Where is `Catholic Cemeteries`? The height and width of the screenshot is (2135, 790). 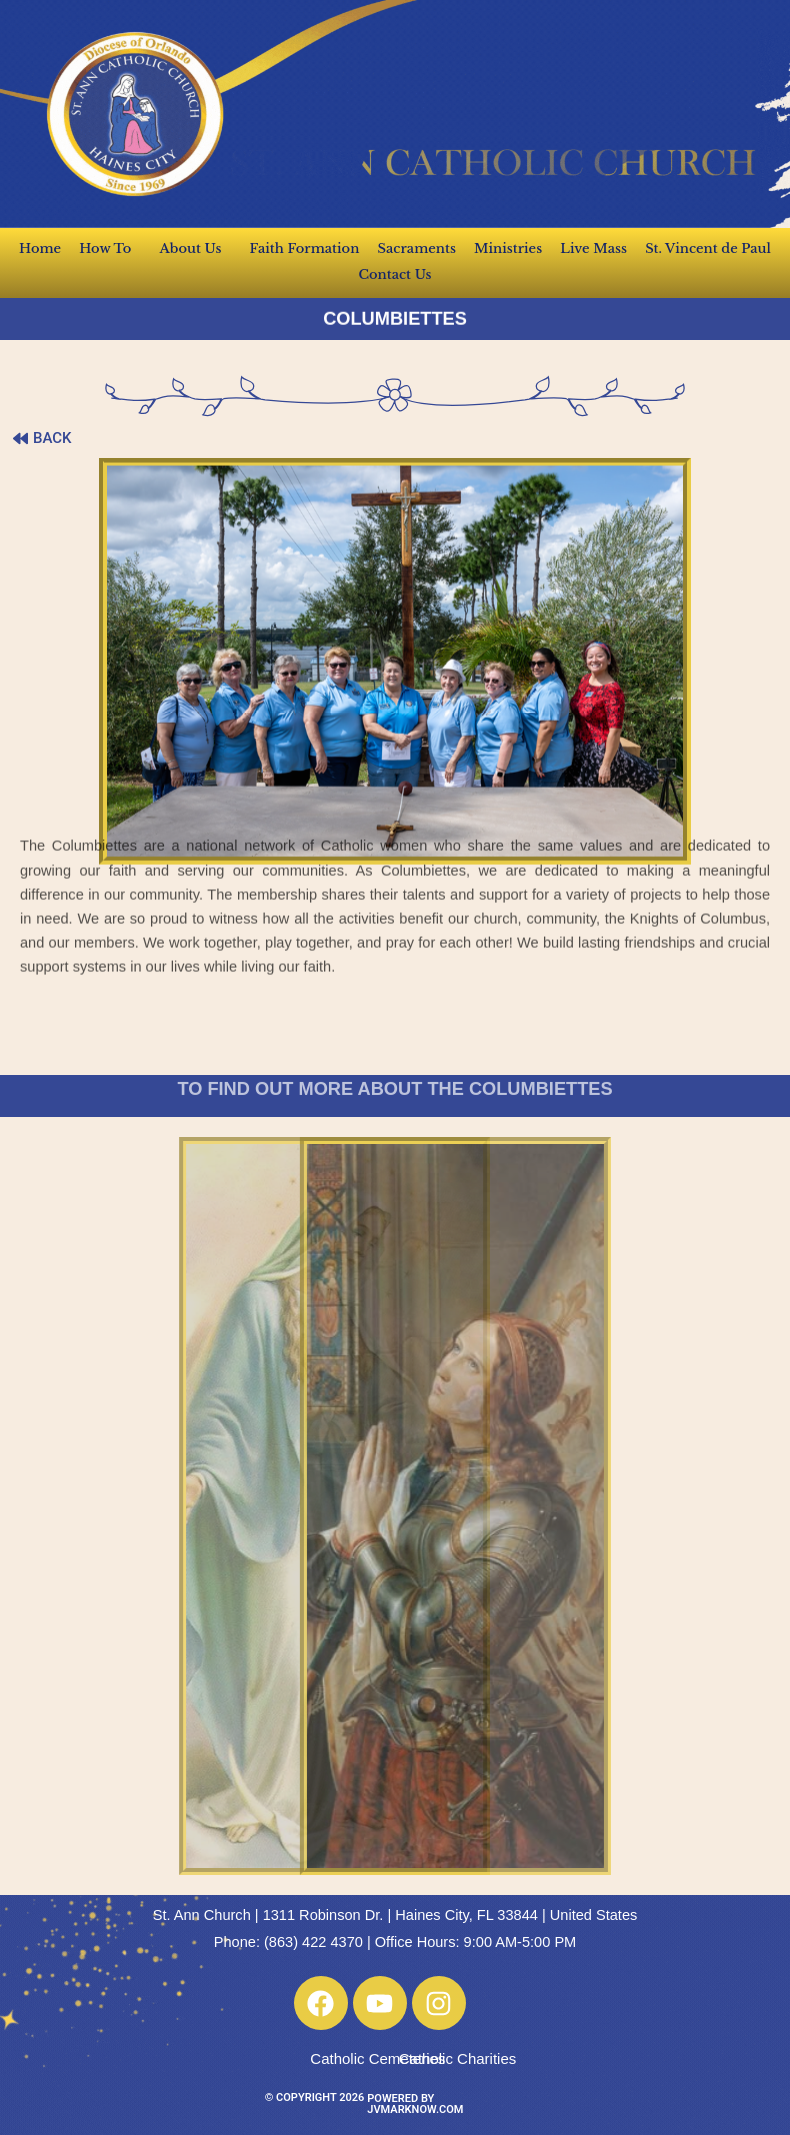 Catholic Cemeteries is located at coordinates (377, 2058).